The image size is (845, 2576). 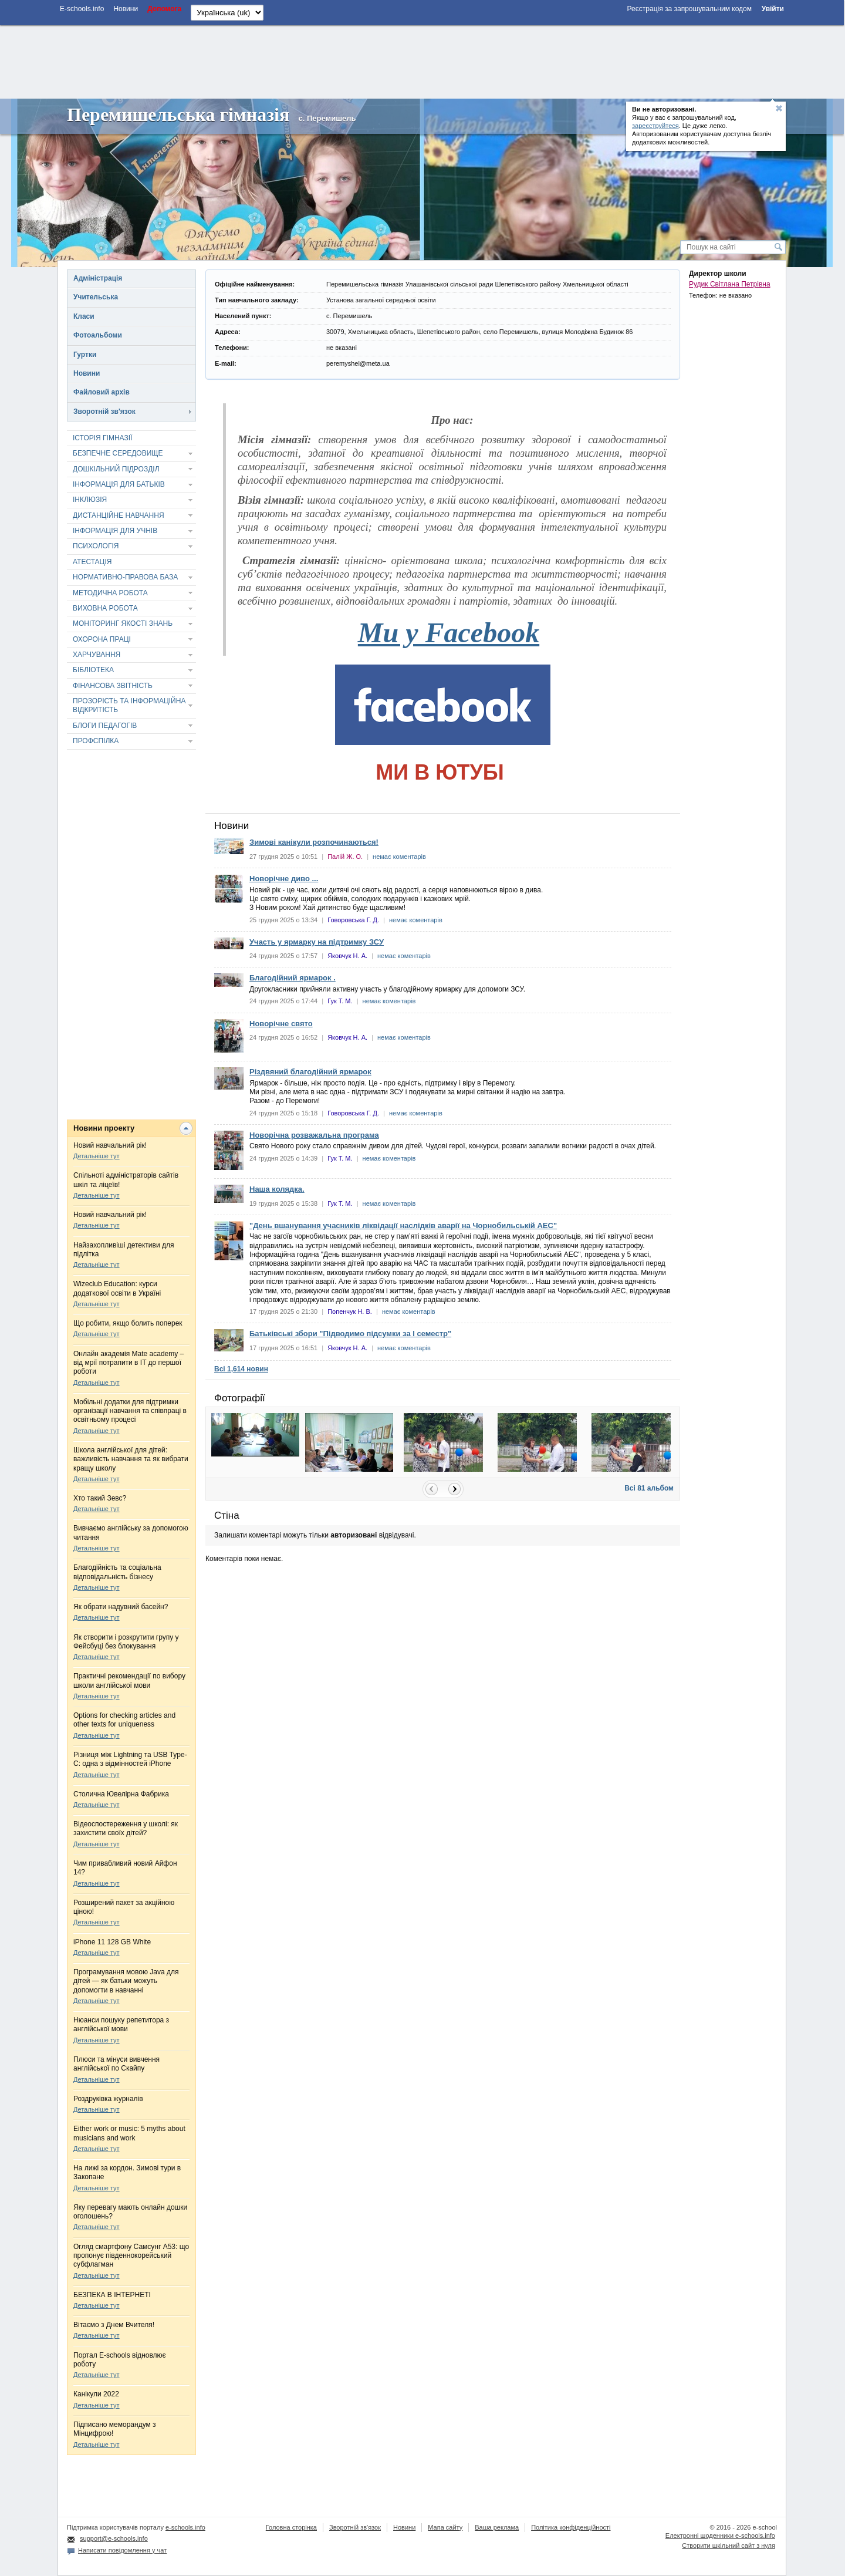 What do you see at coordinates (102, 639) in the screenshot?
I see `ОХОРОНА ПРАЦІ` at bounding box center [102, 639].